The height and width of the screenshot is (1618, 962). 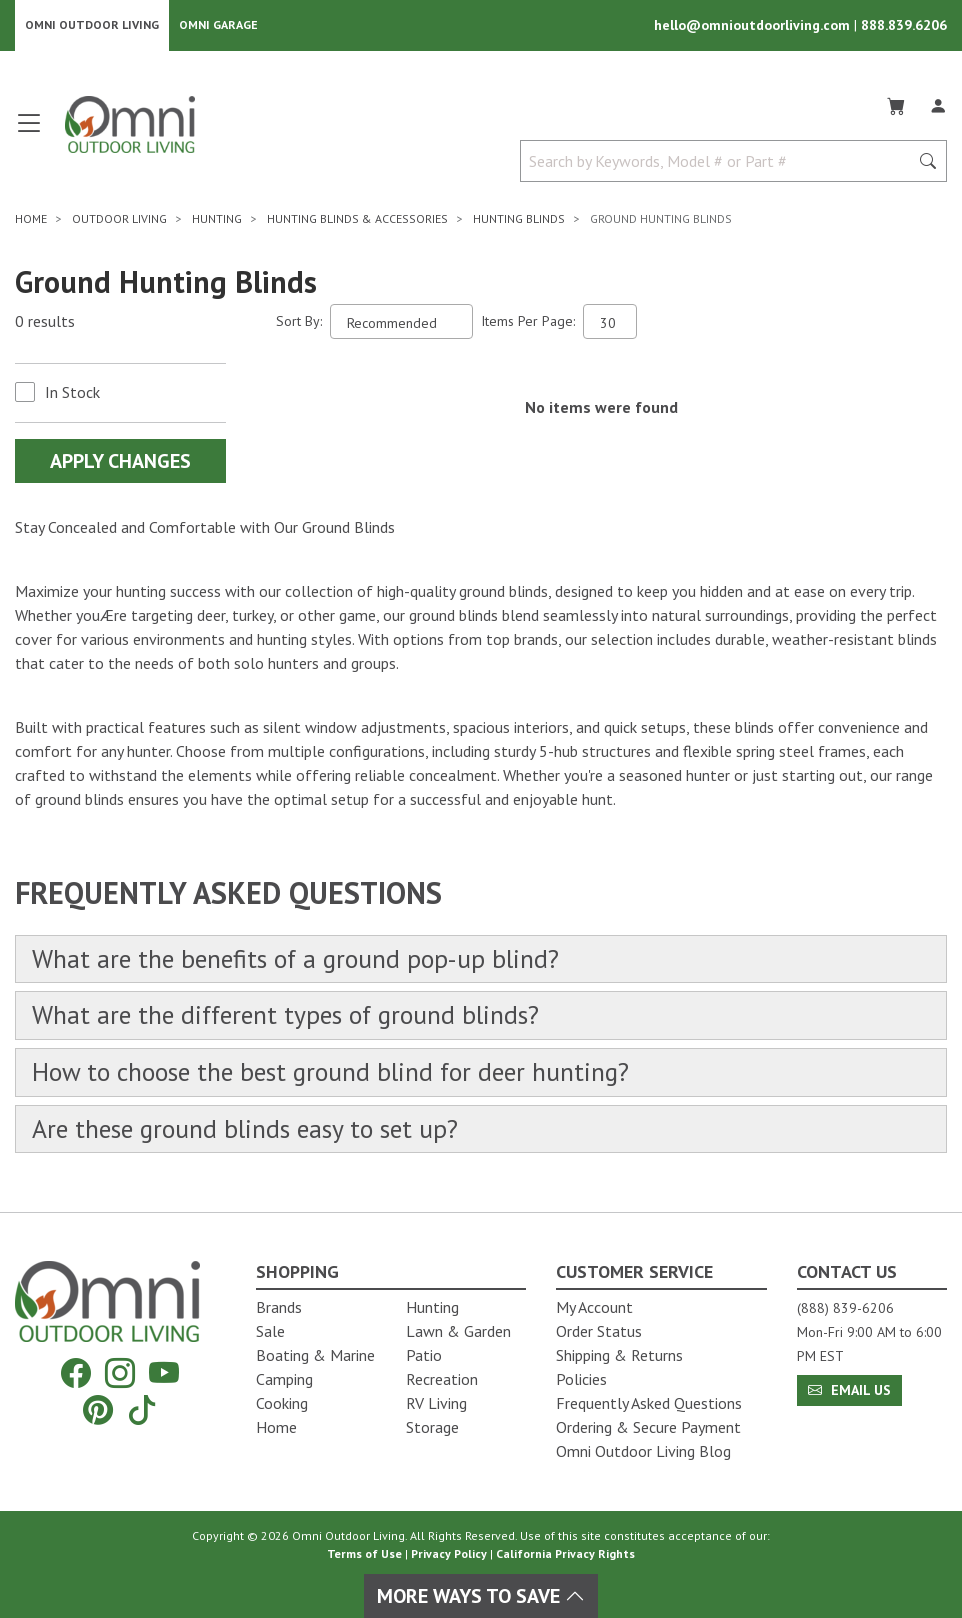 What do you see at coordinates (120, 1373) in the screenshot?
I see `[Instagram]` at bounding box center [120, 1373].